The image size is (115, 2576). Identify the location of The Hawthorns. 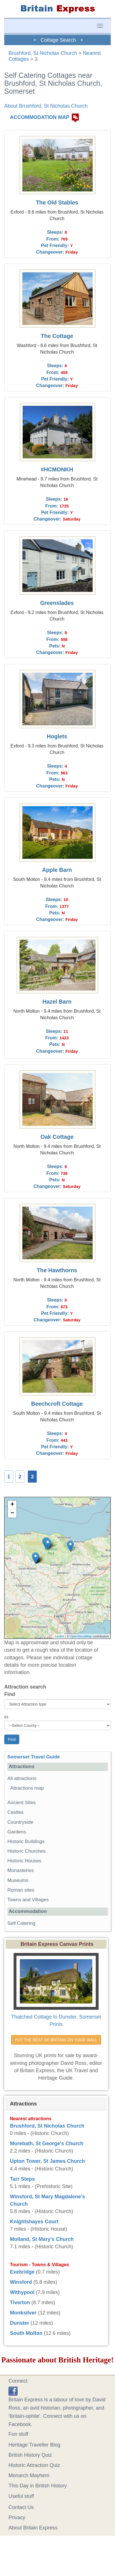
(57, 1270).